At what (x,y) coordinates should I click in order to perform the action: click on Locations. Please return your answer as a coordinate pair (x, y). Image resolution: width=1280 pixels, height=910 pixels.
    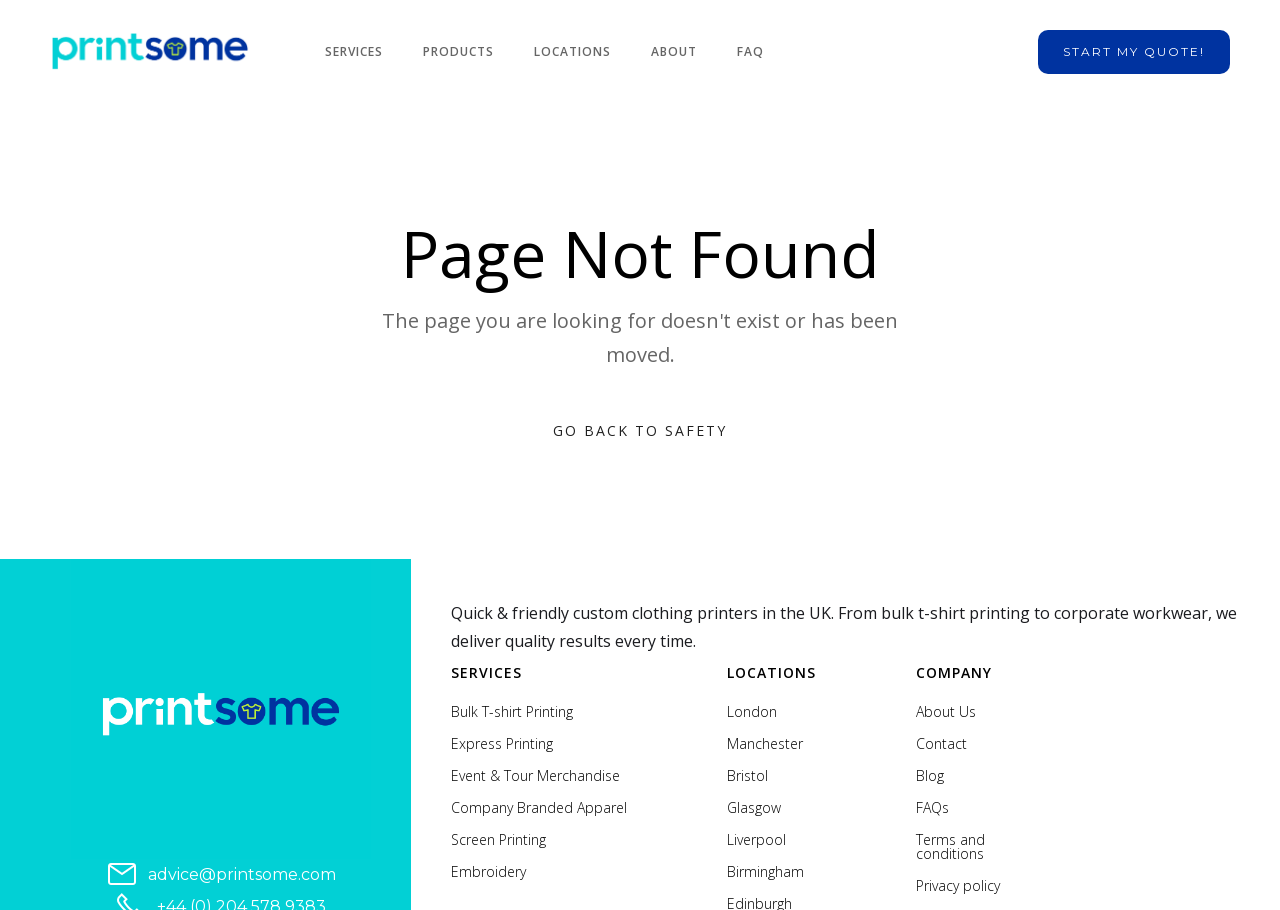
    Looking at the image, I should click on (572, 51).